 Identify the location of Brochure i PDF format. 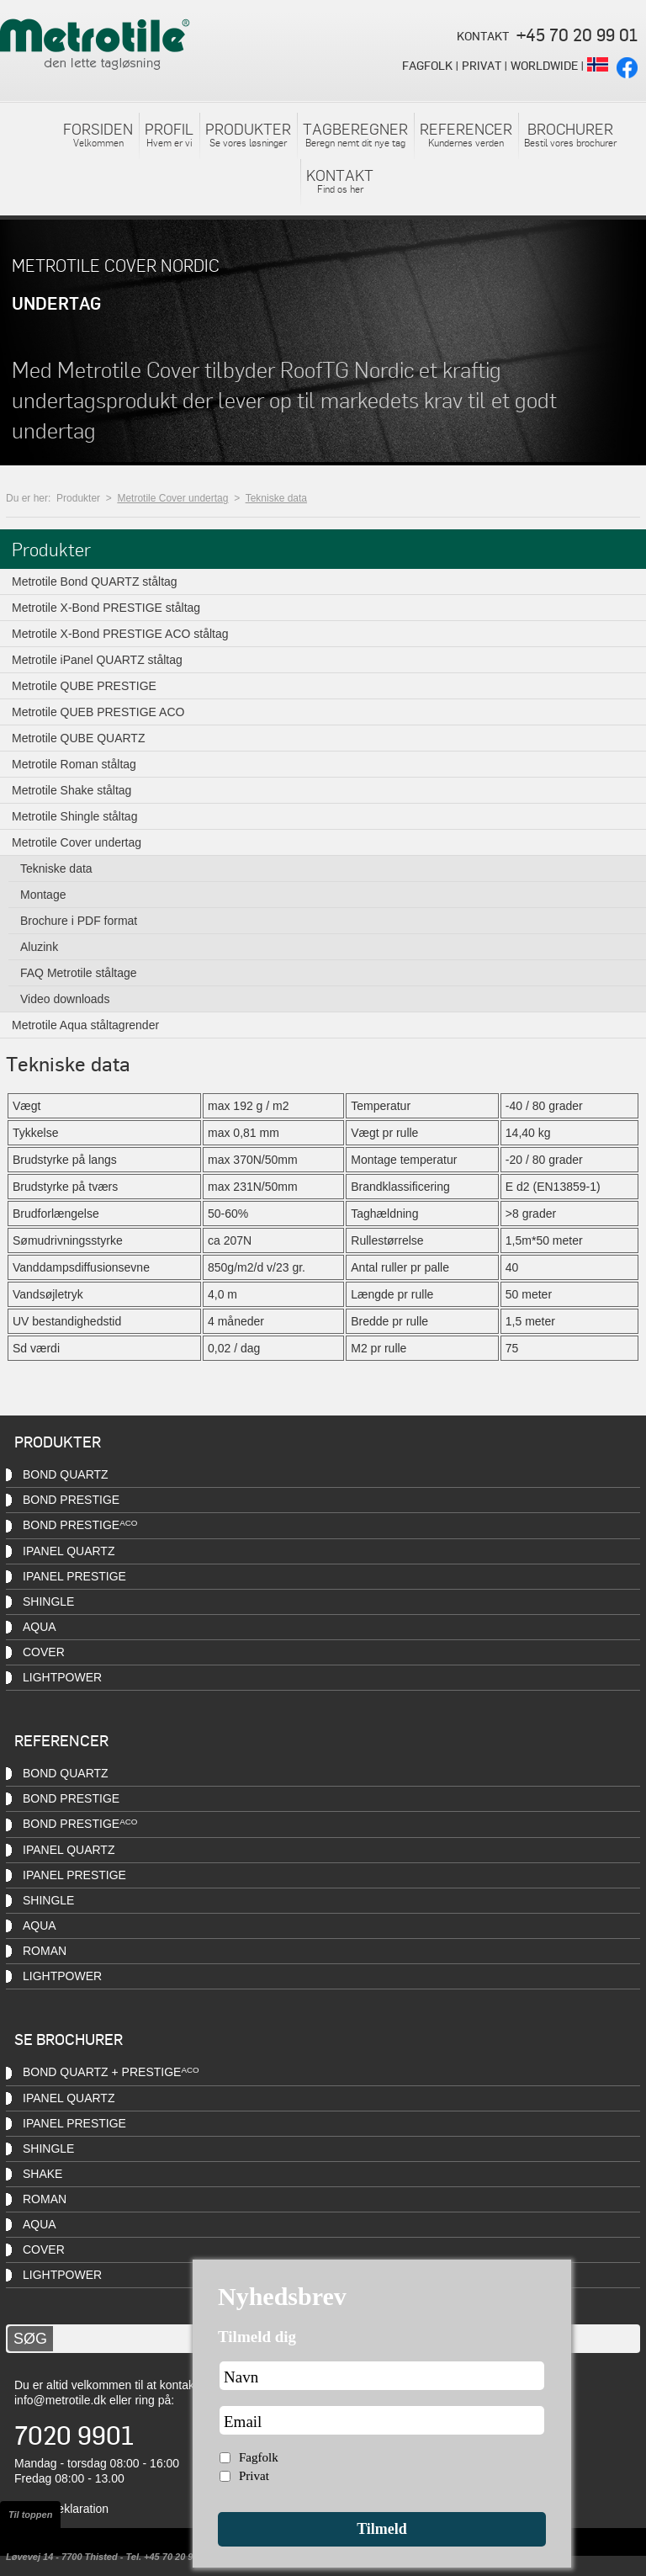
(78, 920).